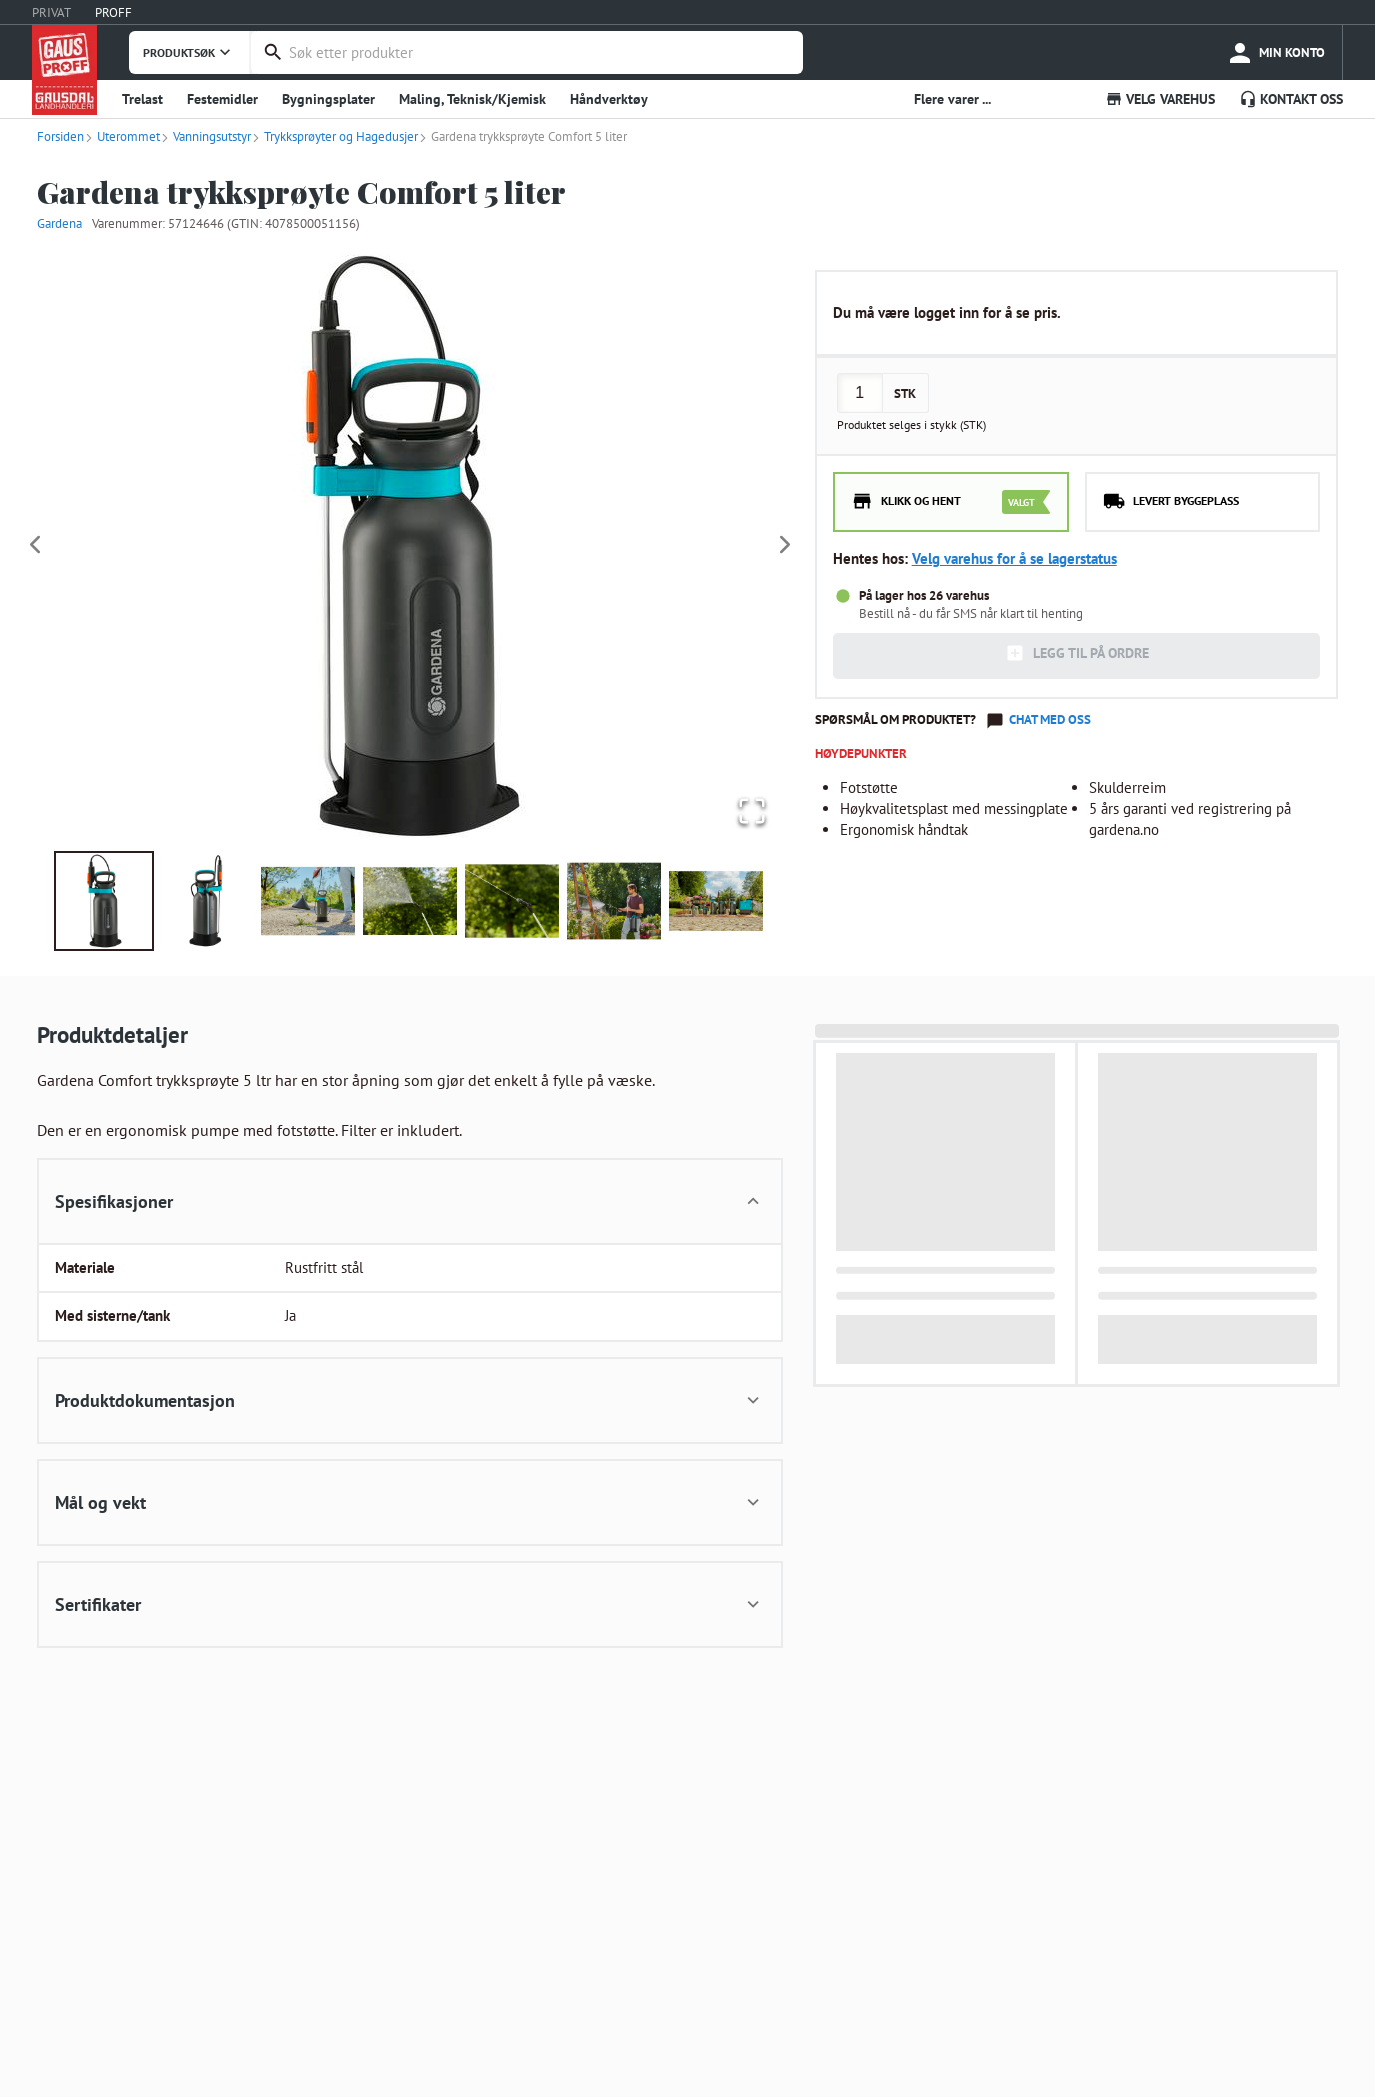 This screenshot has height=2097, width=1375. Describe the element at coordinates (1050, 719) in the screenshot. I see `Chat med oss` at that location.